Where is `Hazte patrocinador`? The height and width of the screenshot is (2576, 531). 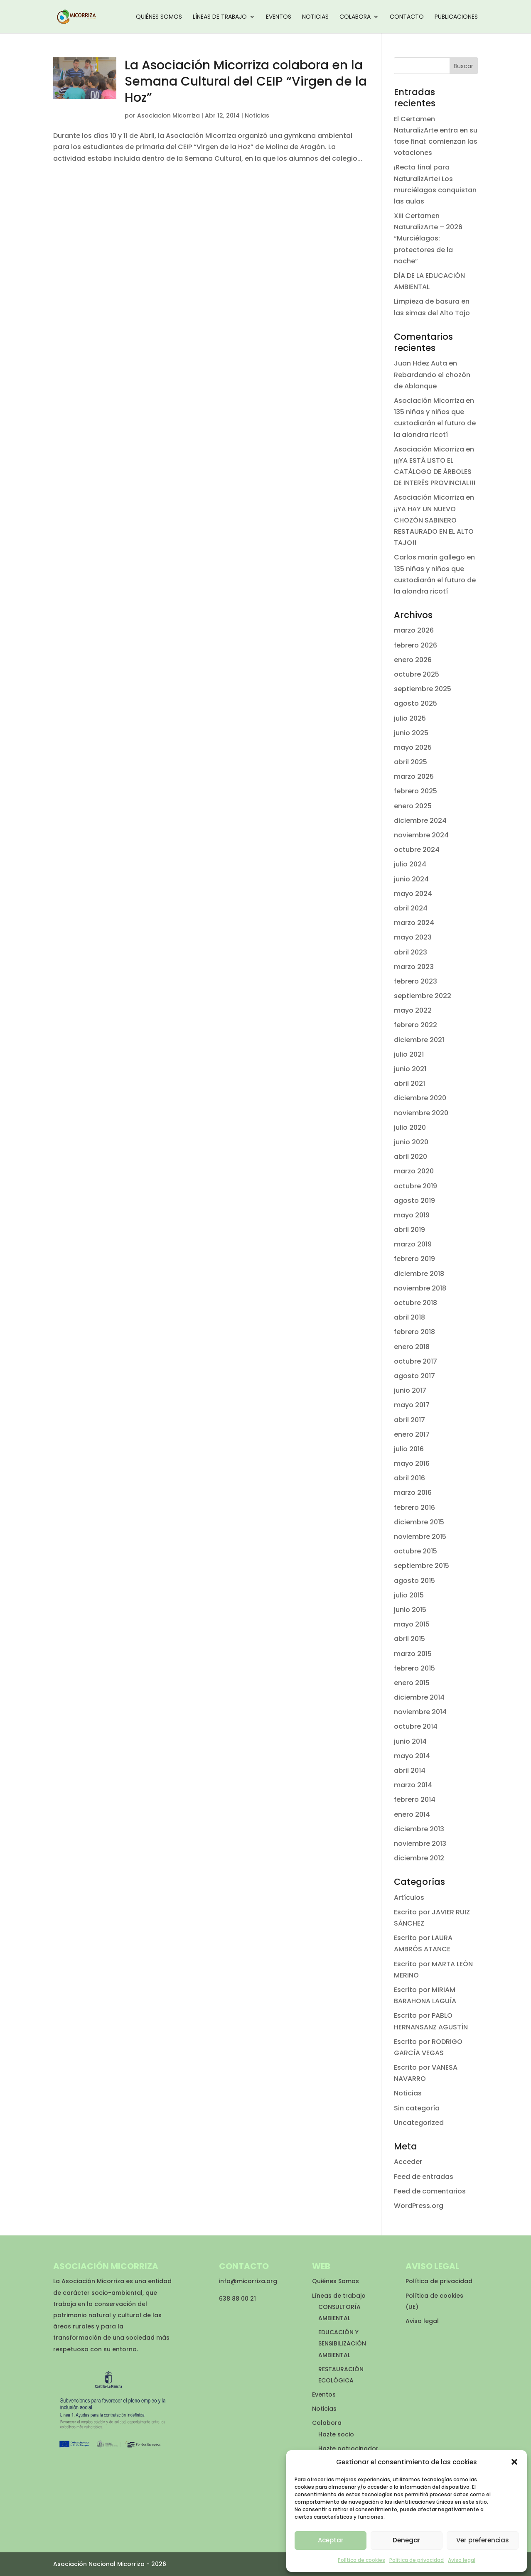 Hazte patrocinador is located at coordinates (348, 2448).